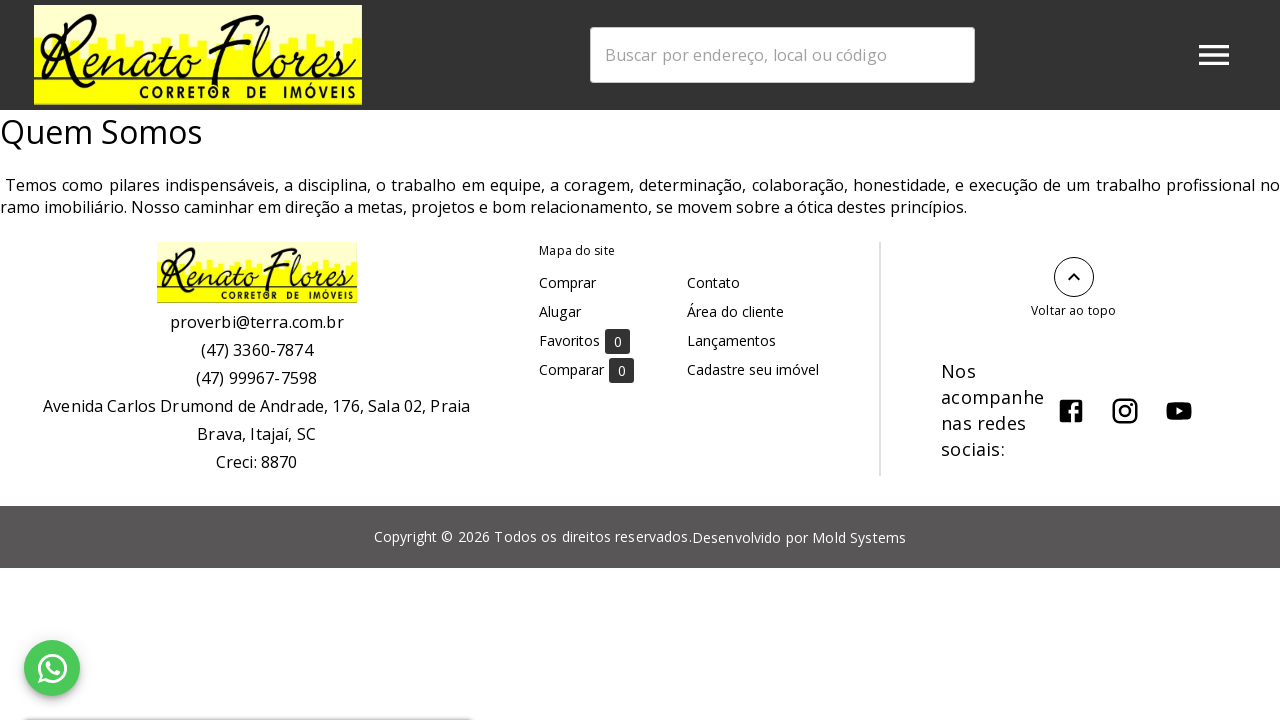  What do you see at coordinates (753, 369) in the screenshot?
I see `Cadastre seu imóvel` at bounding box center [753, 369].